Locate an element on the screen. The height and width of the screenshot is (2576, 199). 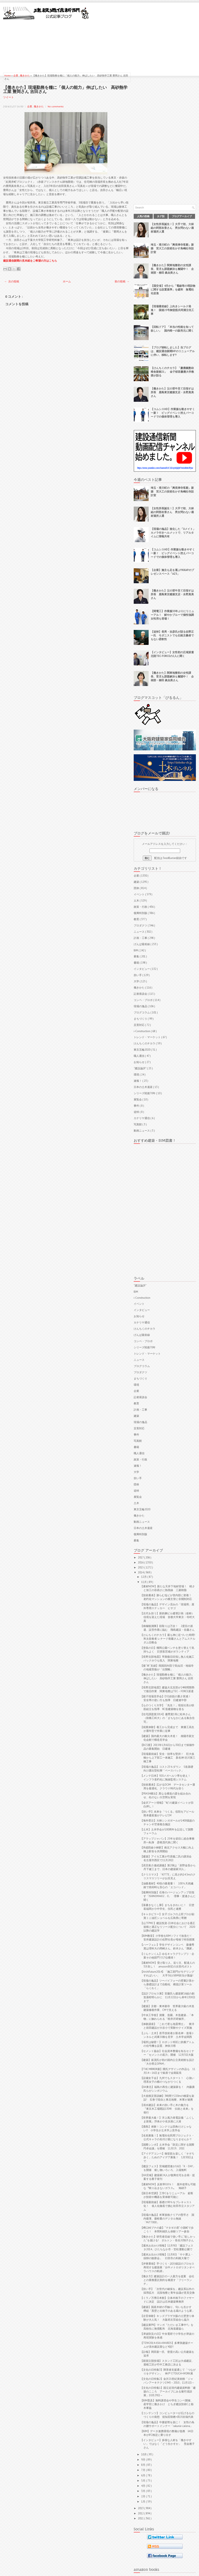
6月 is located at coordinates (143, 2475).